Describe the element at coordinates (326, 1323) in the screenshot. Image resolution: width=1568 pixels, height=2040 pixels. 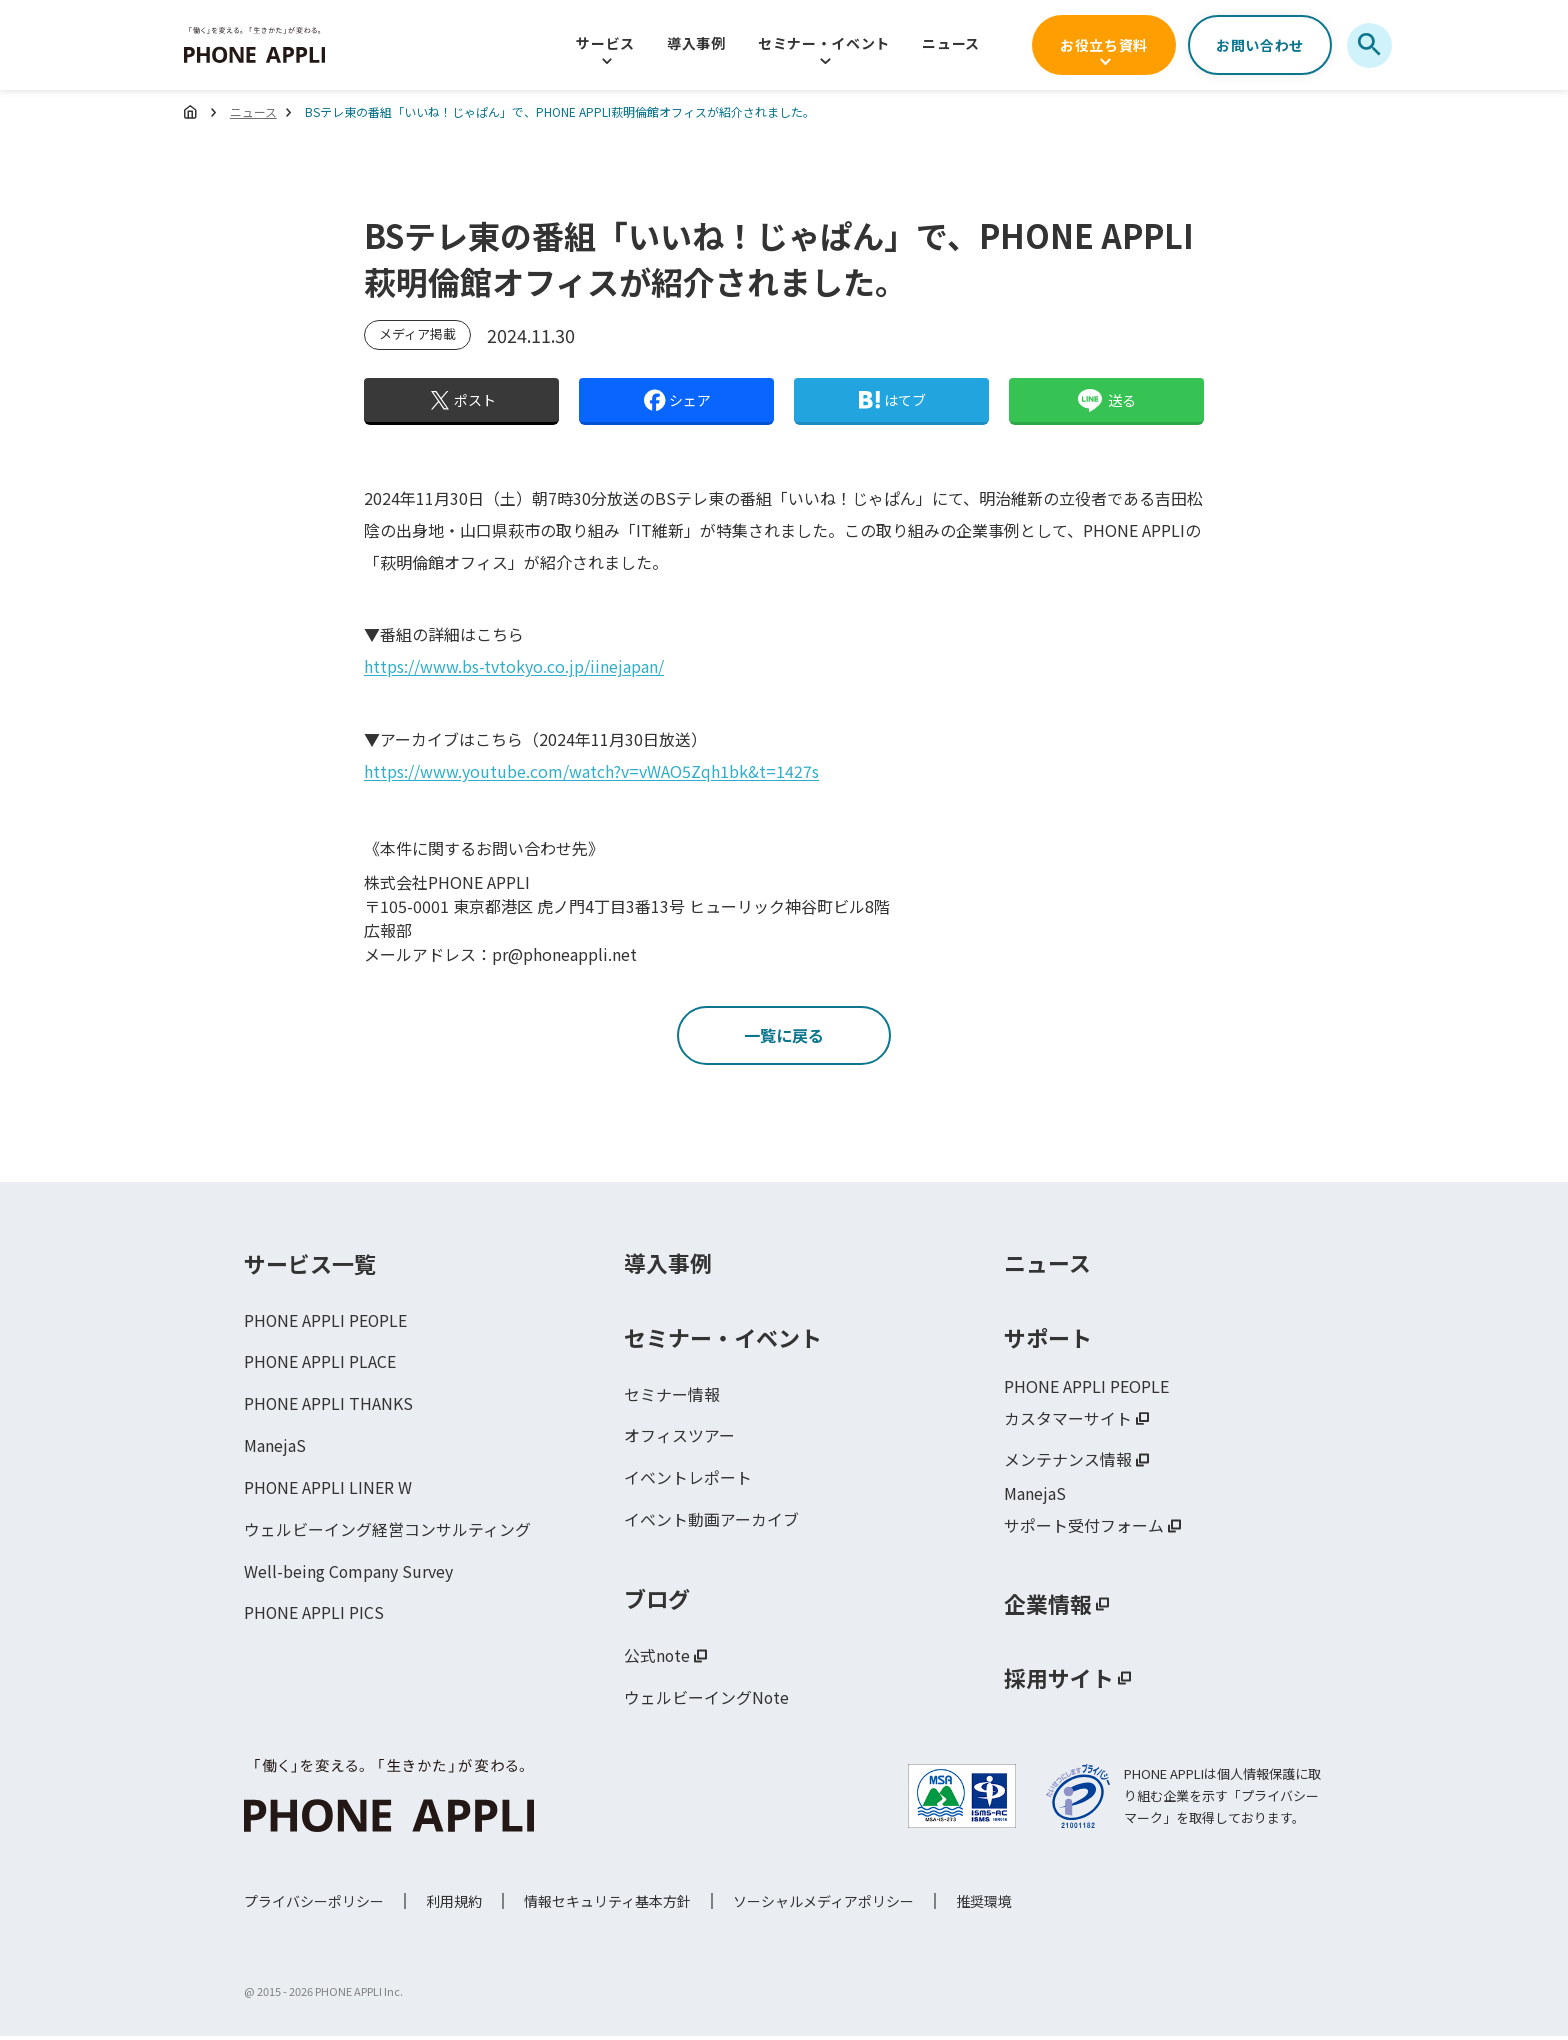
I see `PHONE APPLI PEOPLE` at that location.